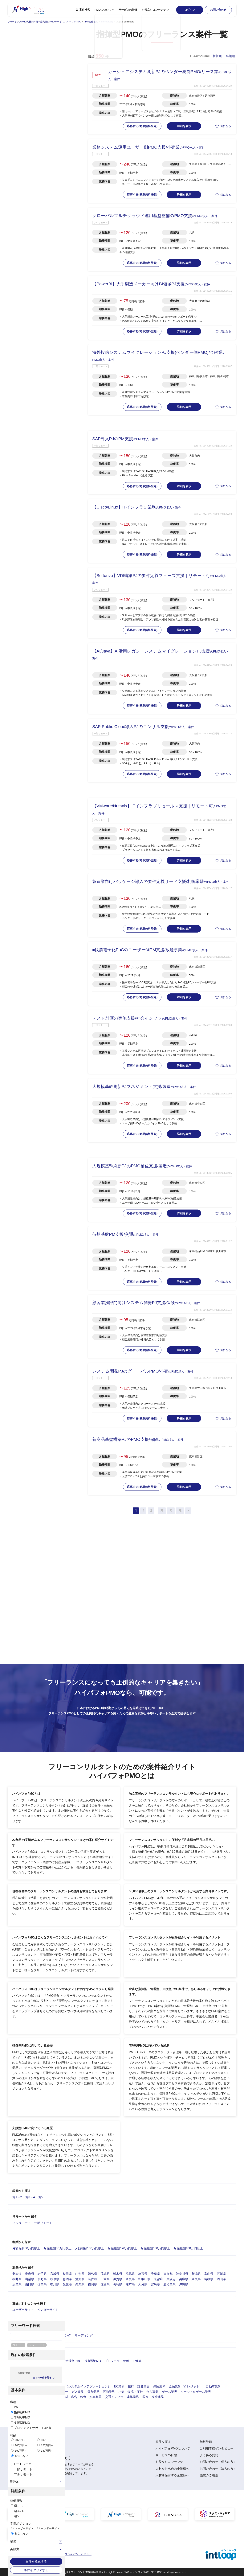 This screenshot has height=2576, width=244. I want to click on サービスの特徴, so click(128, 9).